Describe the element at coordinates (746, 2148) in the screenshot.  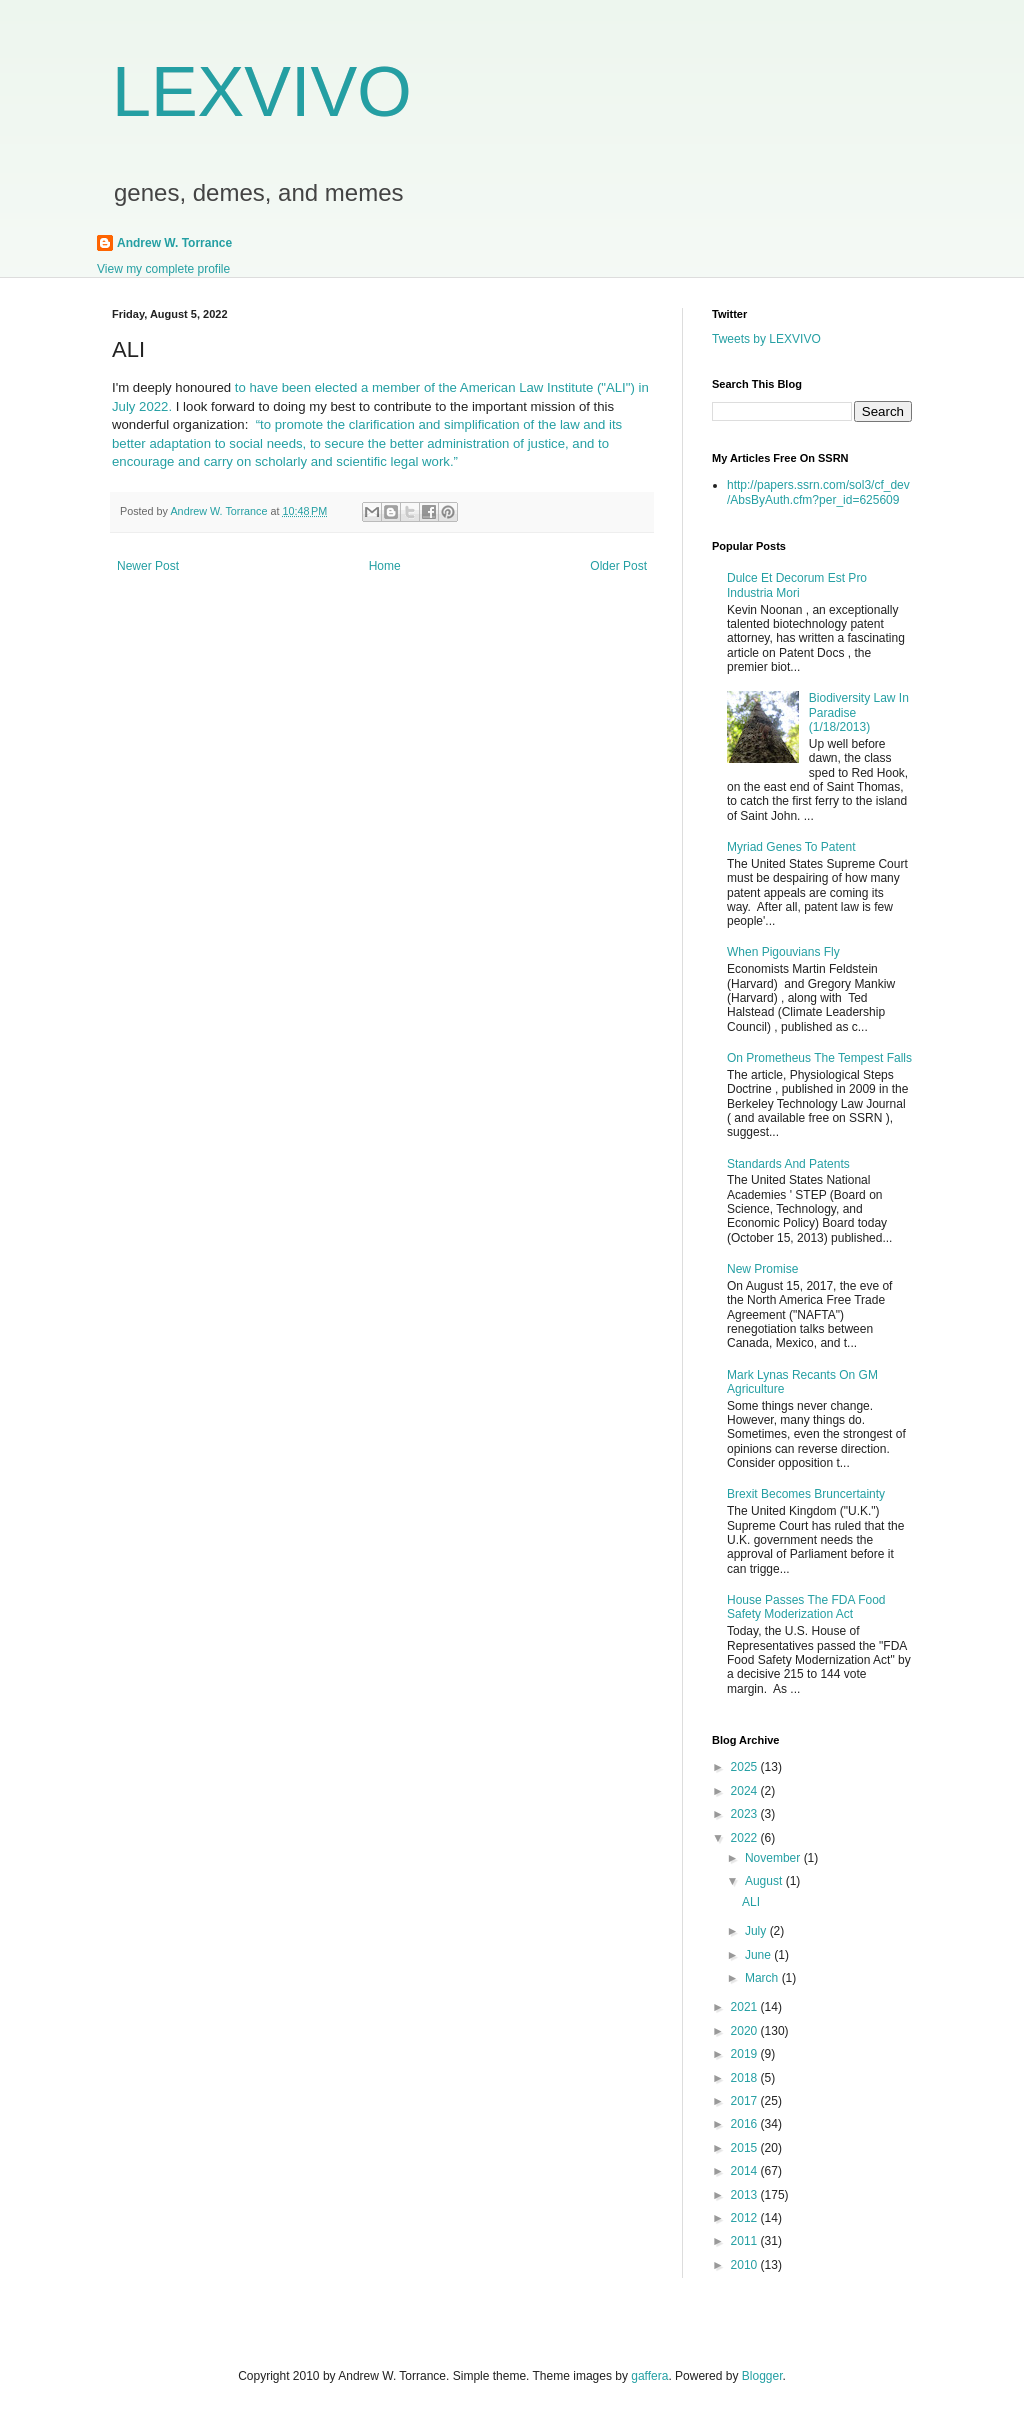
I see `2015` at that location.